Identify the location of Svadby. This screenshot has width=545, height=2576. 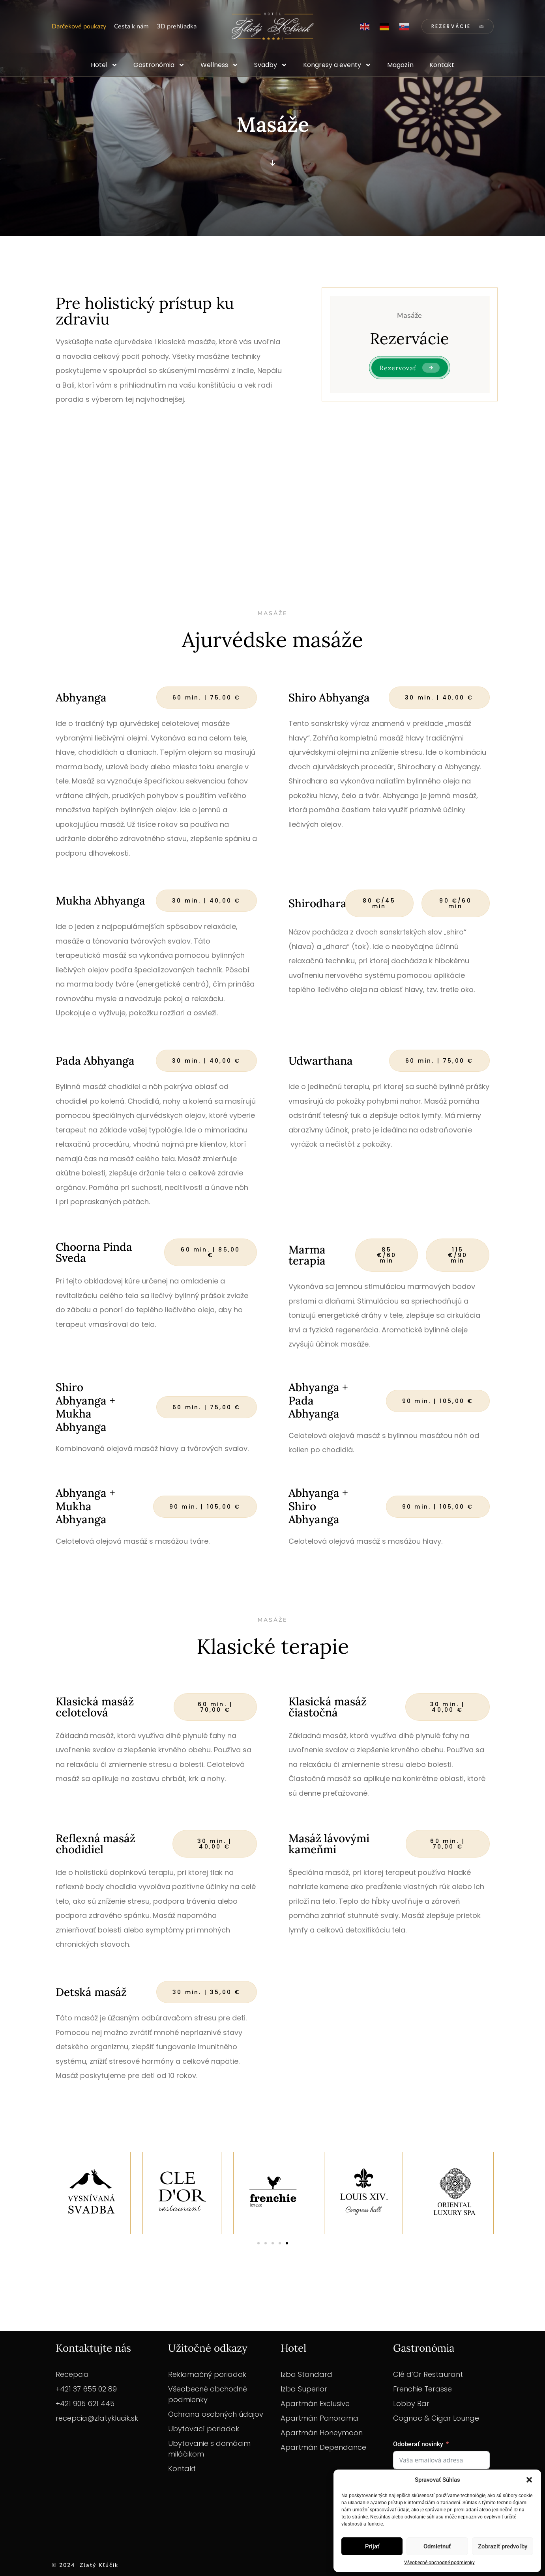
(270, 65).